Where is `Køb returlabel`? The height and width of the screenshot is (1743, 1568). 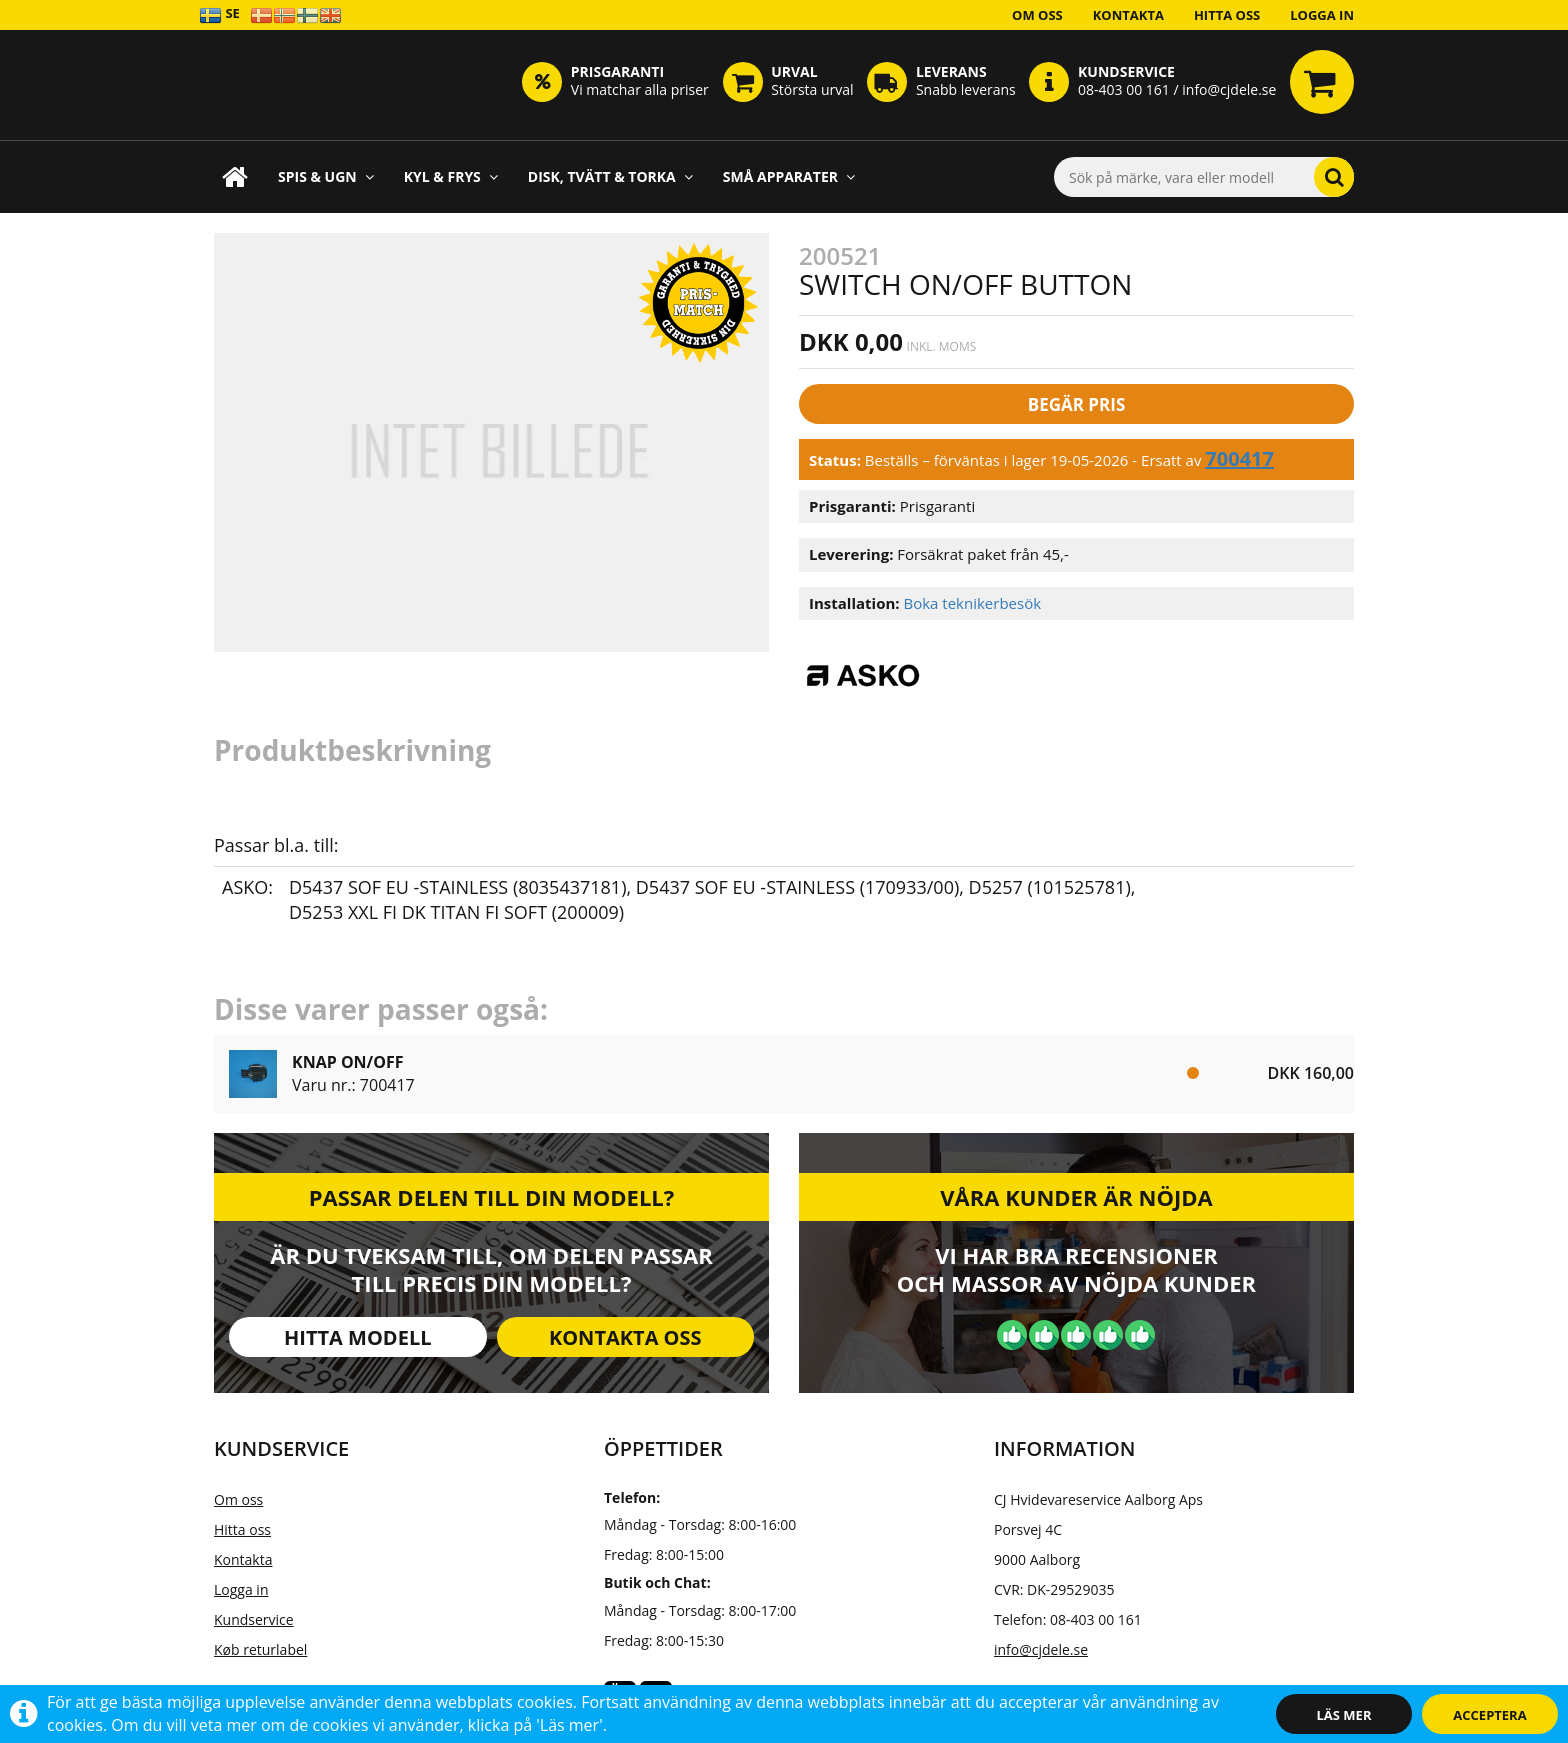 Køb returlabel is located at coordinates (260, 1649).